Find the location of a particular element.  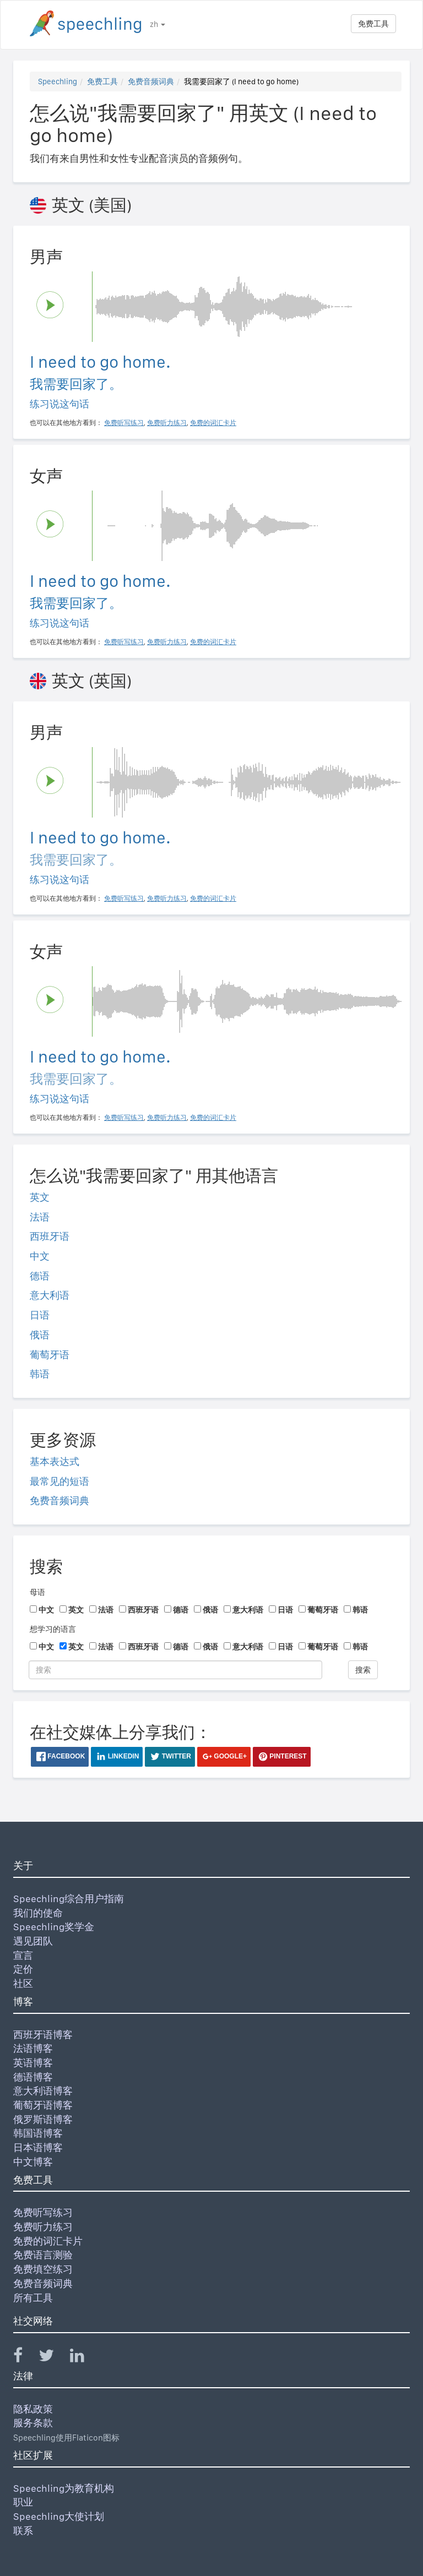

最常见的短语 is located at coordinates (59, 1481).